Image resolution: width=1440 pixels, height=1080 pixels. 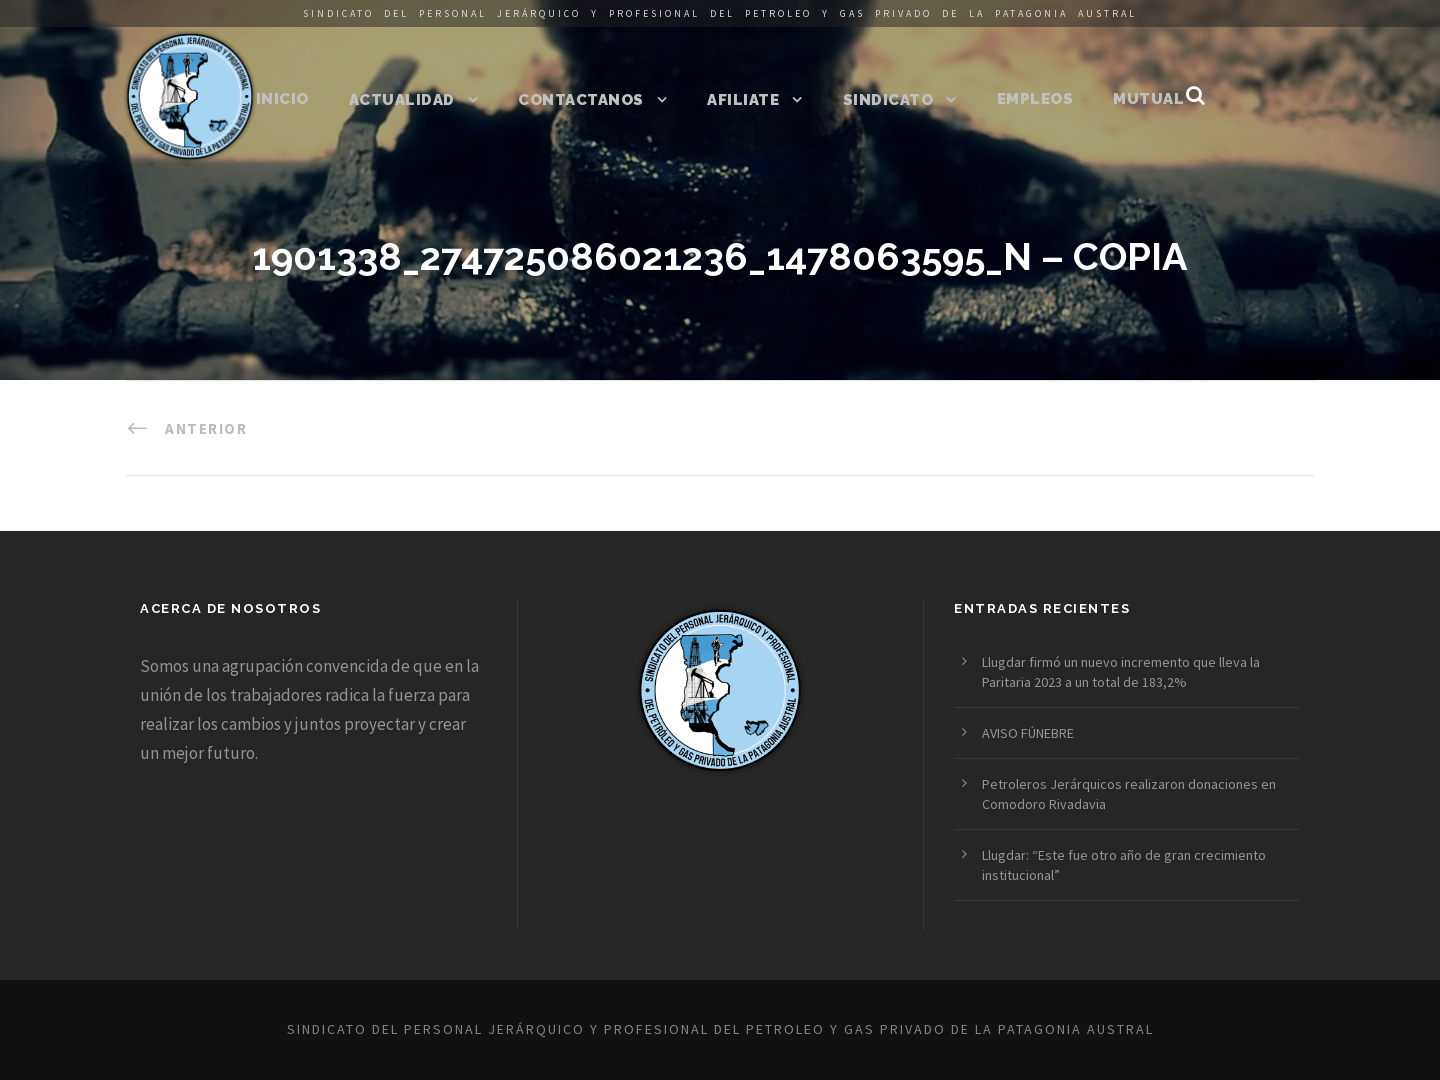 I want to click on Empleos, so click(x=1035, y=99).